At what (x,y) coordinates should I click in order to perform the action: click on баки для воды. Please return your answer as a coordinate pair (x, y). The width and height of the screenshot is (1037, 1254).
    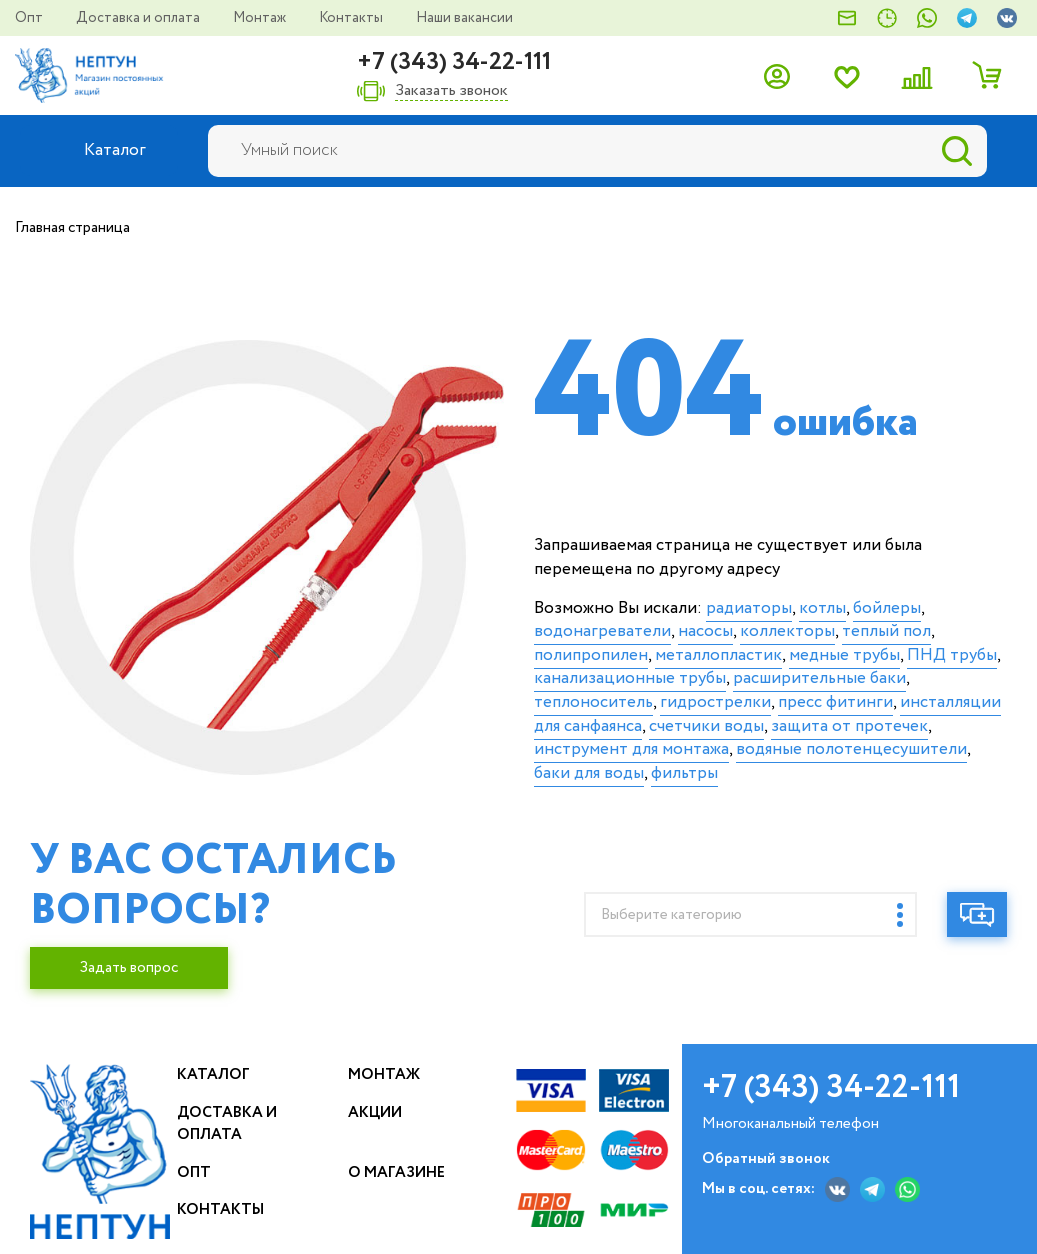
    Looking at the image, I should click on (589, 773).